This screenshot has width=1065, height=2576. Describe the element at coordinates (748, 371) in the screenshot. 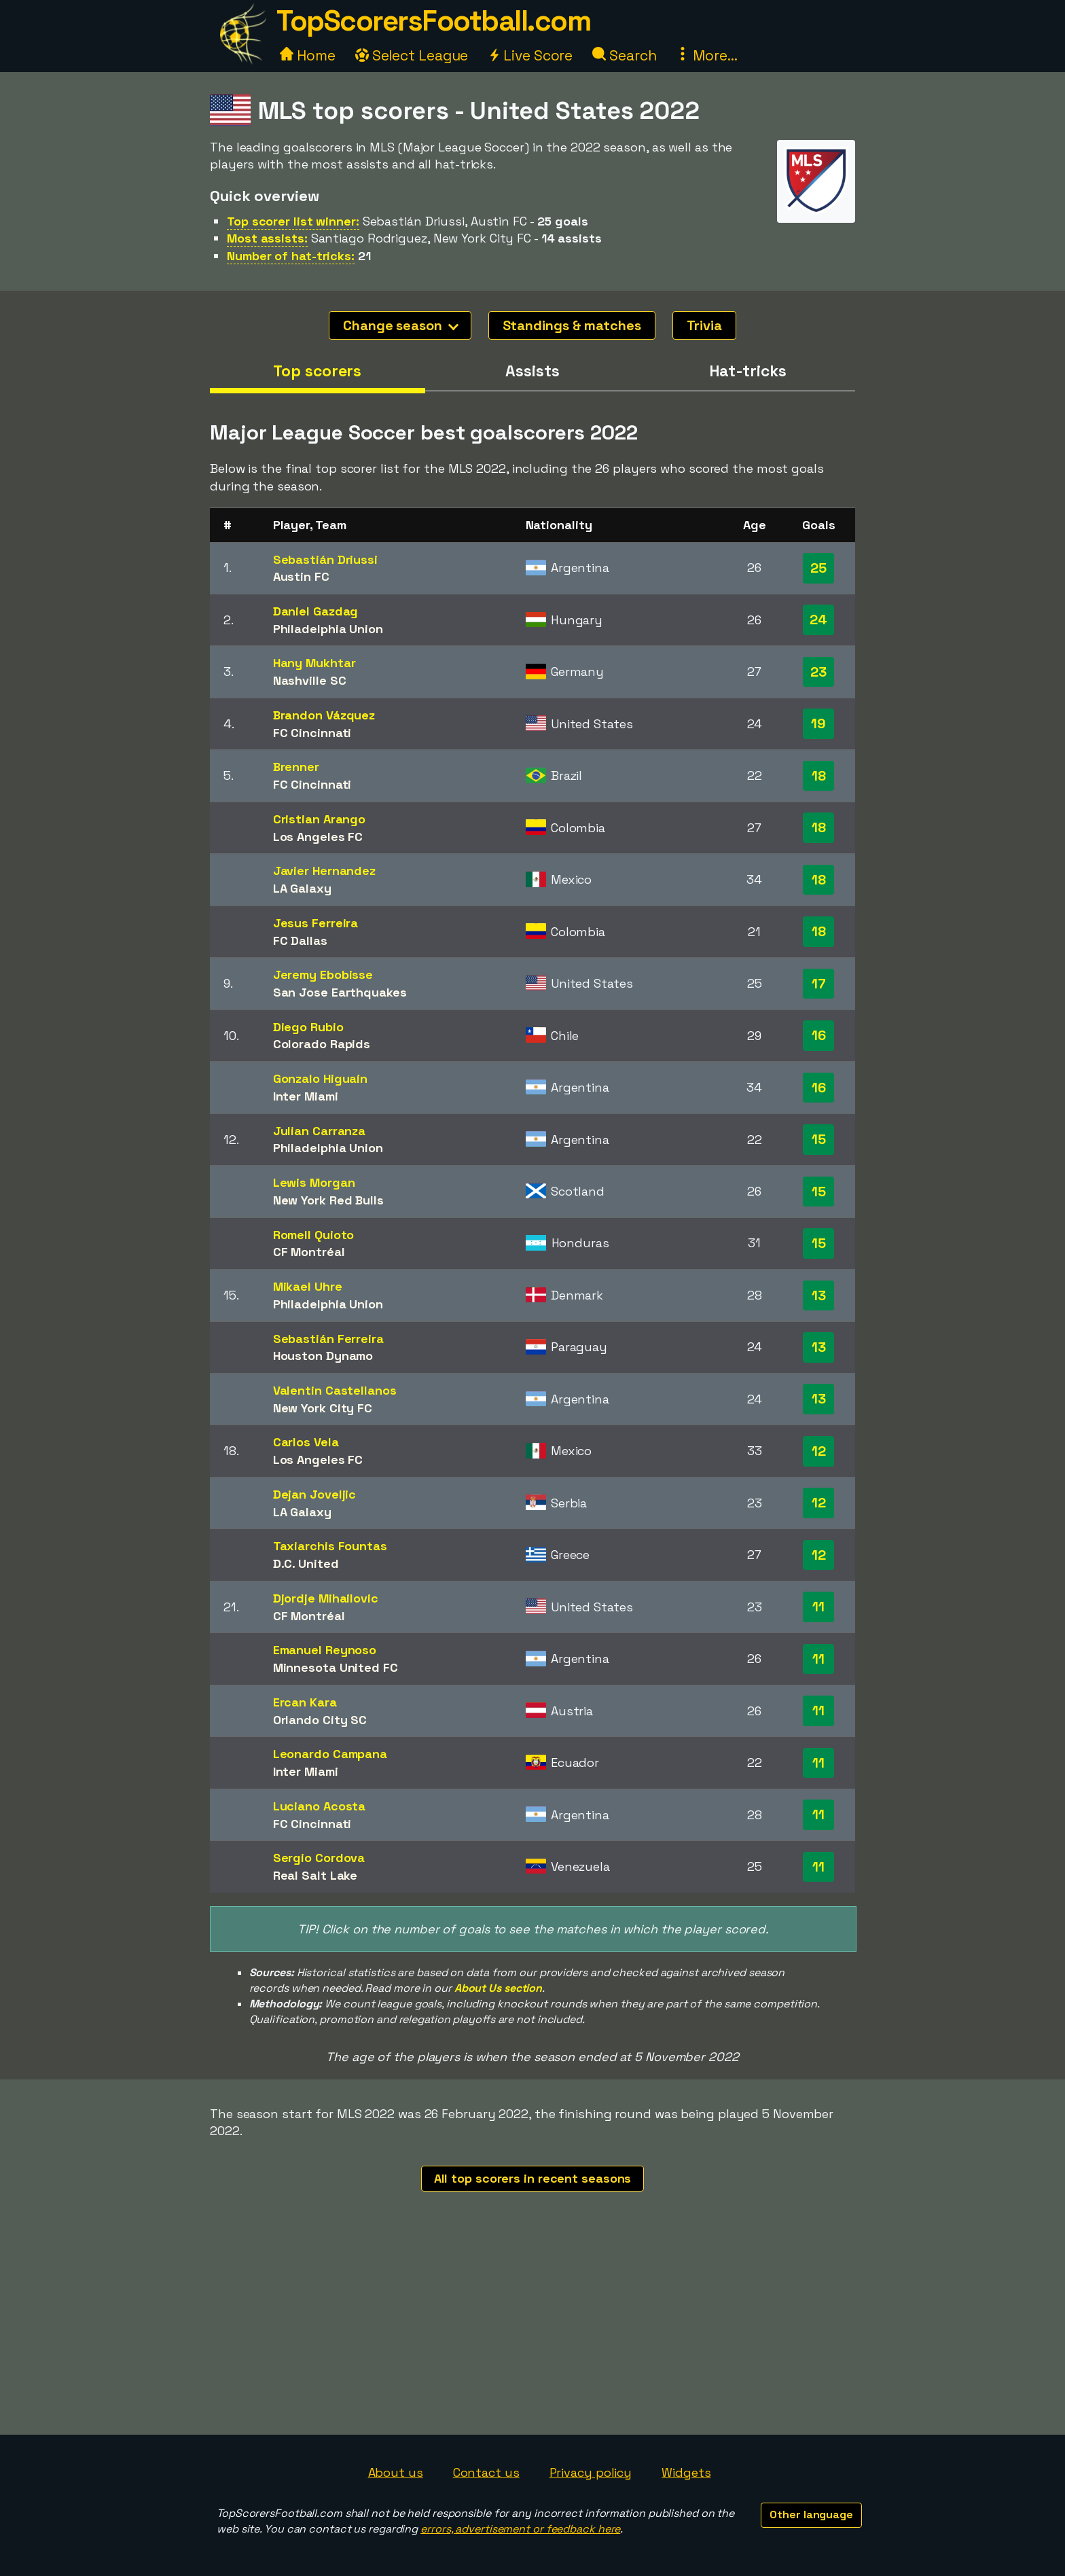

I see `Hat-tricks` at that location.